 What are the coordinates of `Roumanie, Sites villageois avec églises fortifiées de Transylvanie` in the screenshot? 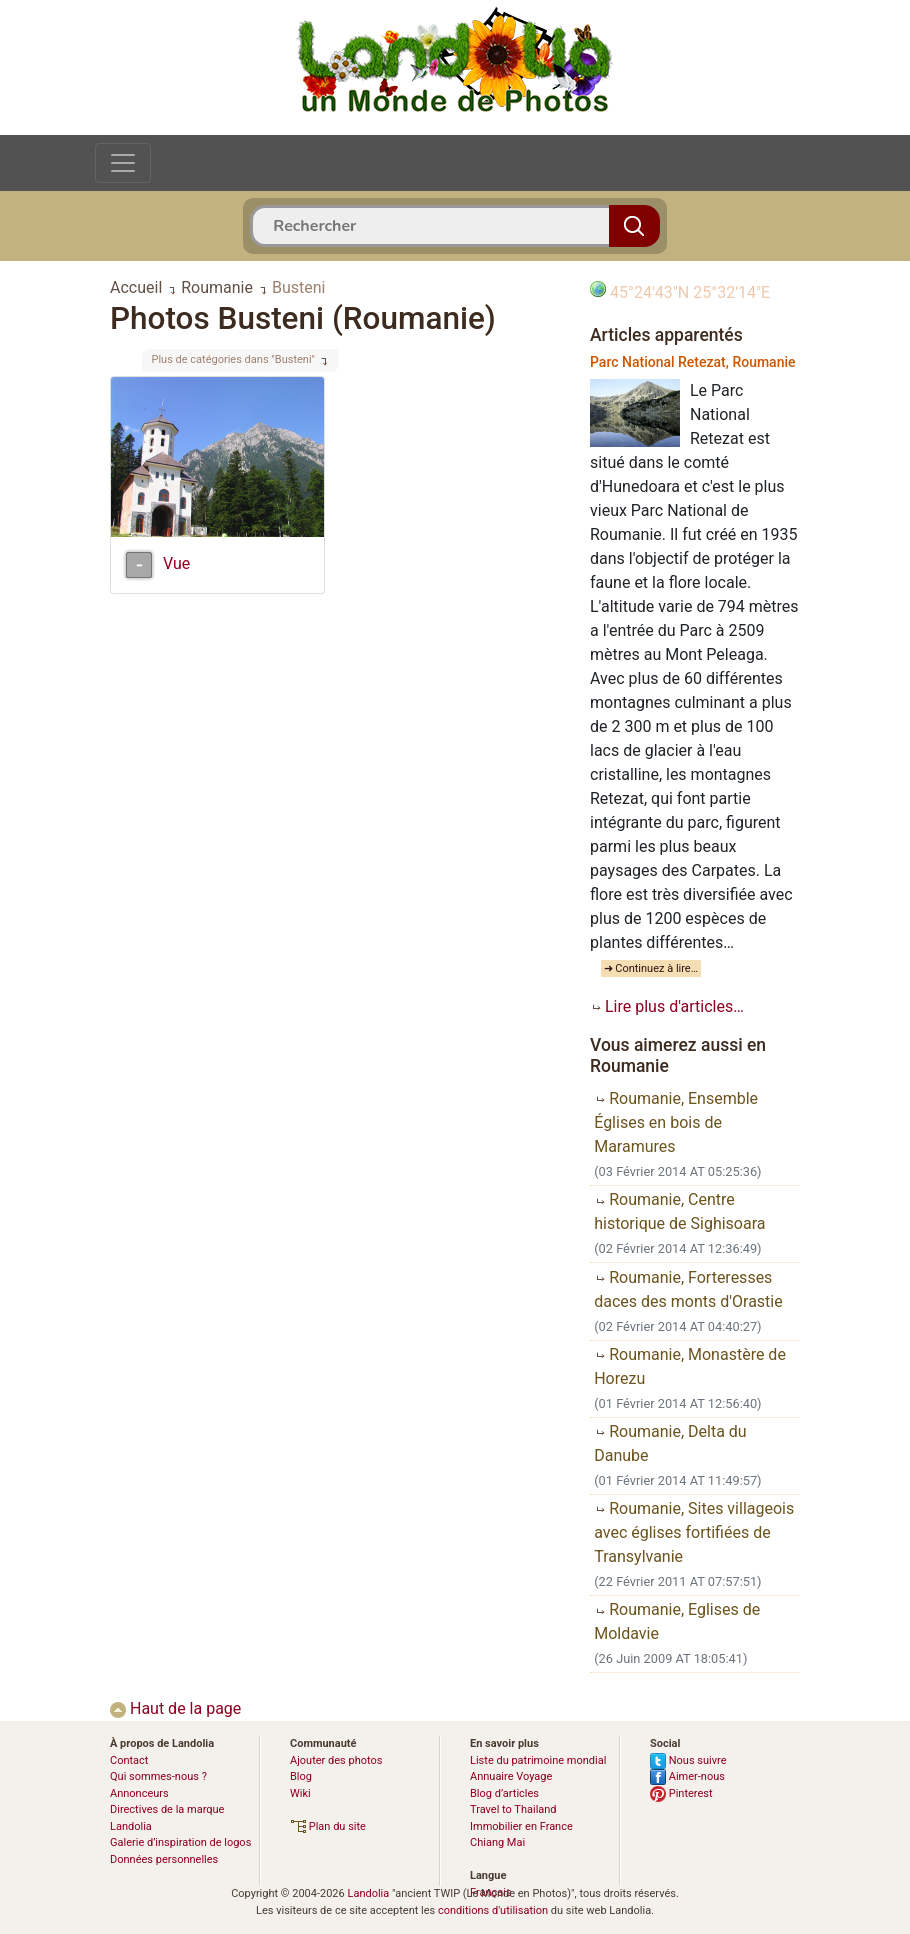 It's located at (694, 1532).